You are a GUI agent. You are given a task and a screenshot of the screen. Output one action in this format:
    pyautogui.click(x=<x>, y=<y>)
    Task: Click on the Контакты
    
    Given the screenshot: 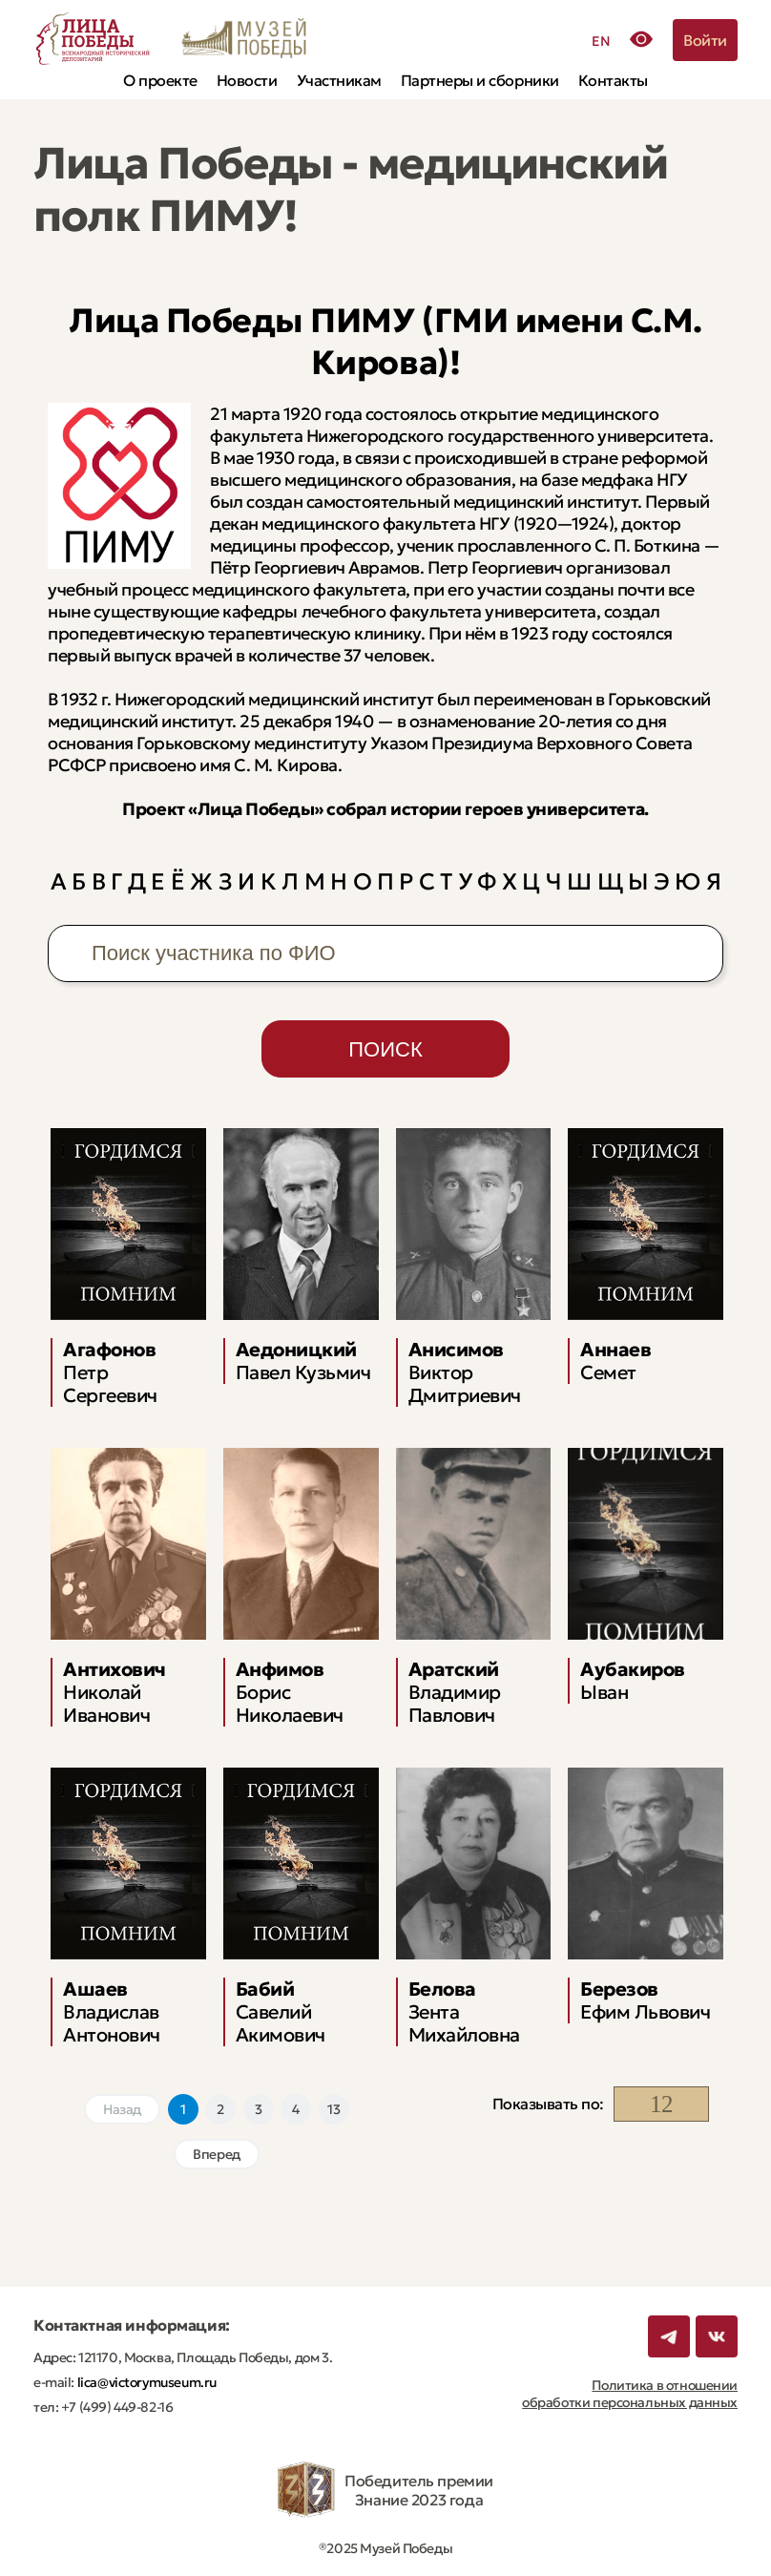 What is the action you would take?
    pyautogui.click(x=613, y=80)
    